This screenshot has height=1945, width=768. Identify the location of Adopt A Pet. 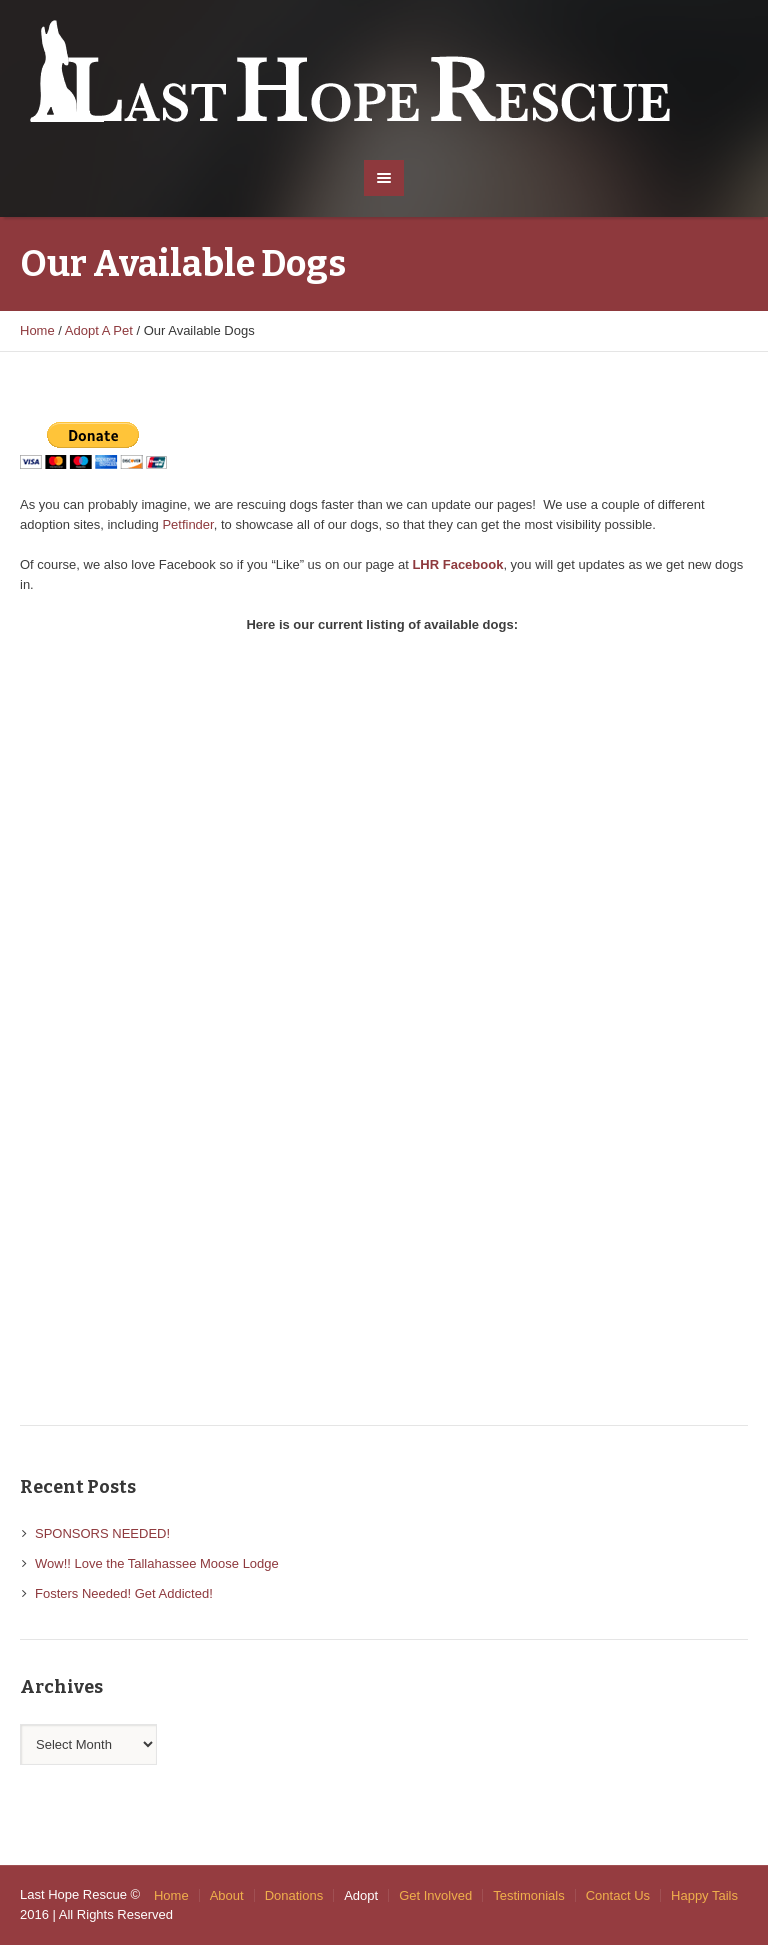
(99, 330).